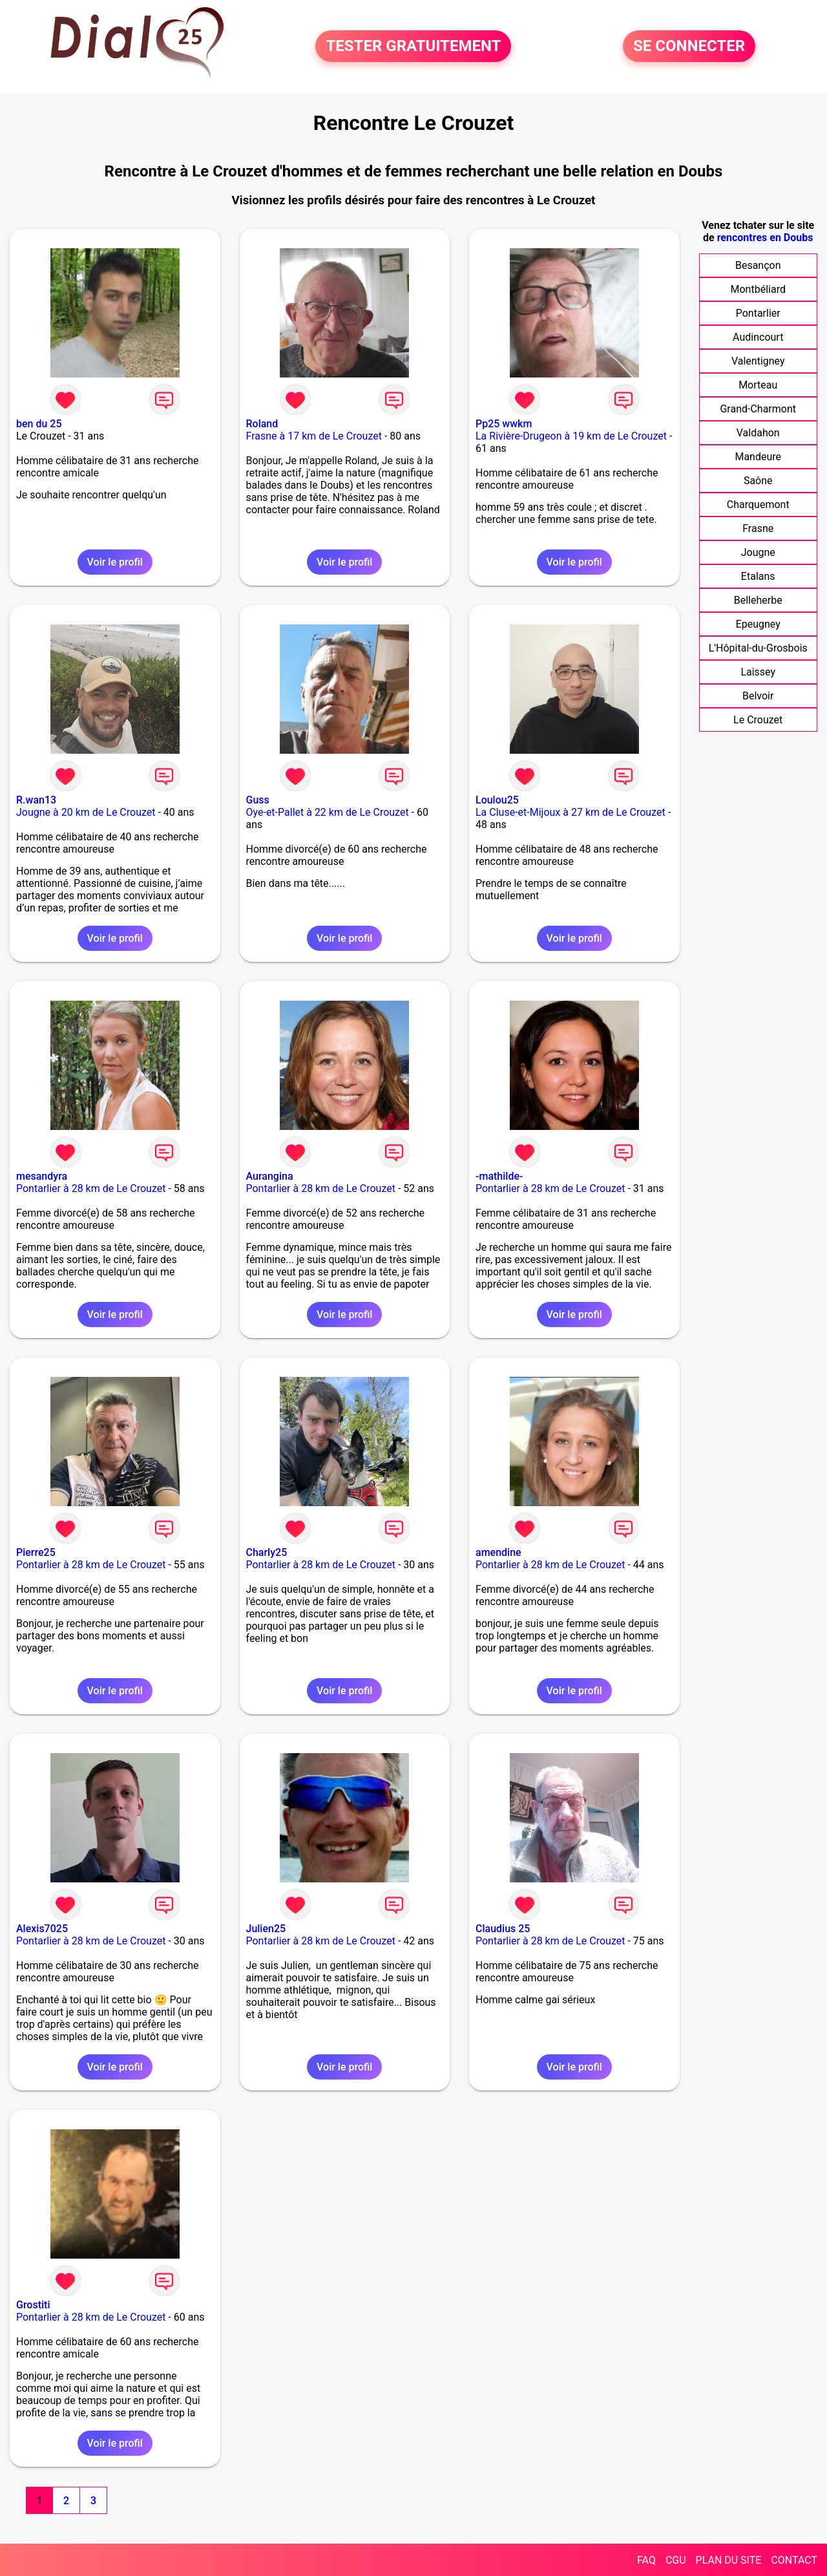 Image resolution: width=827 pixels, height=2576 pixels. Describe the element at coordinates (36, 800) in the screenshot. I see `R.wan13` at that location.